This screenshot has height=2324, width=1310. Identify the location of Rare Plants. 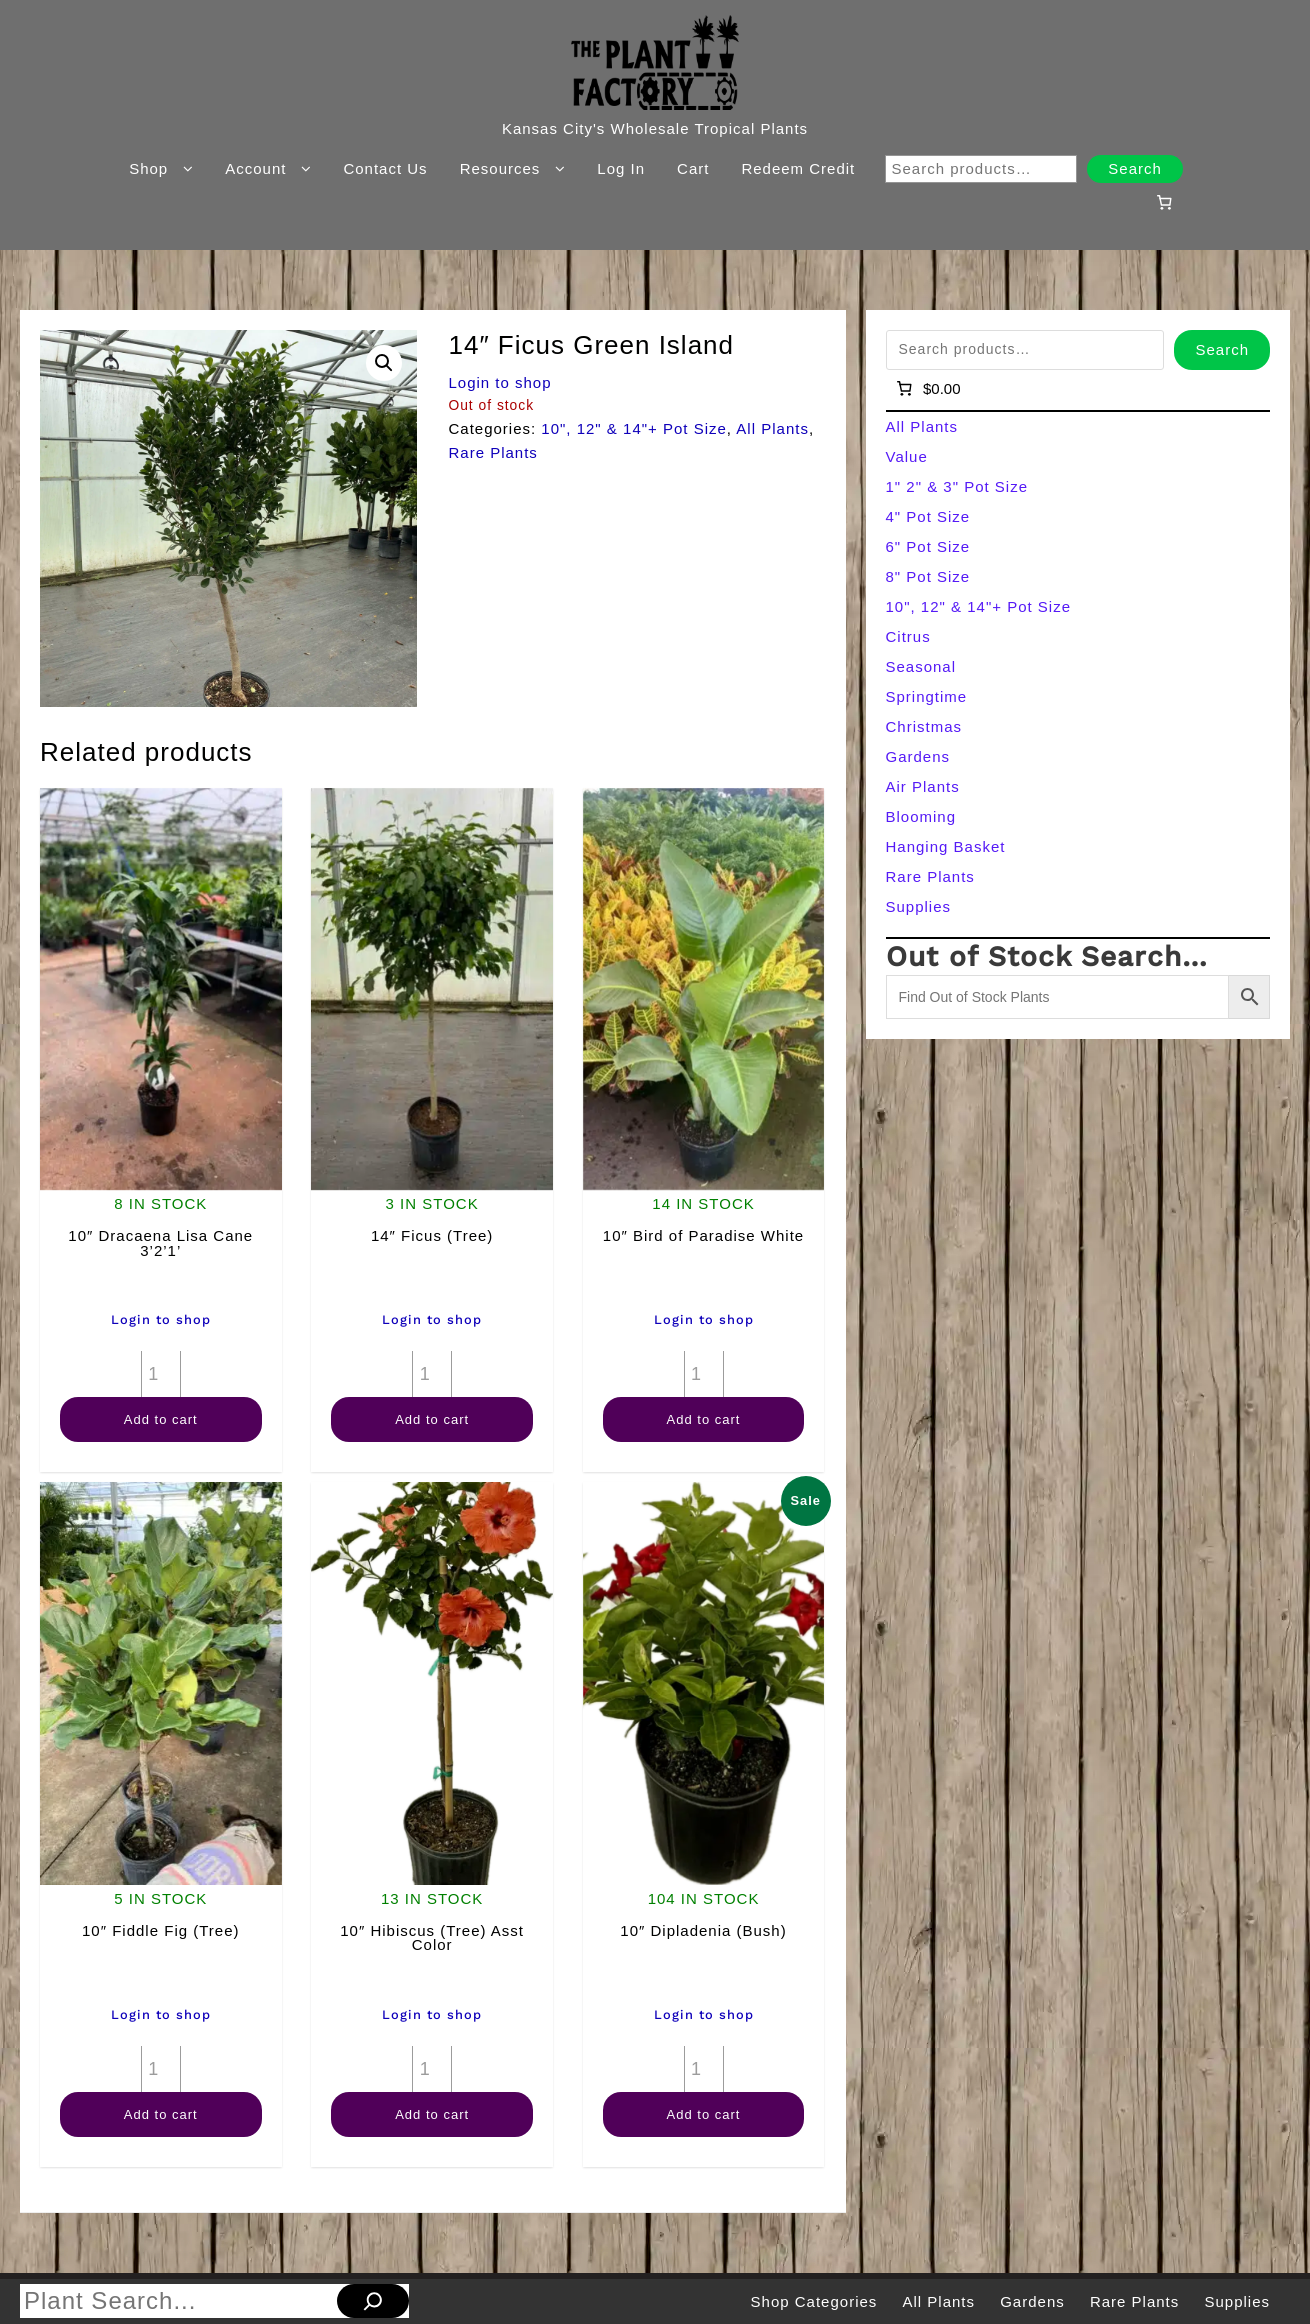
(492, 452).